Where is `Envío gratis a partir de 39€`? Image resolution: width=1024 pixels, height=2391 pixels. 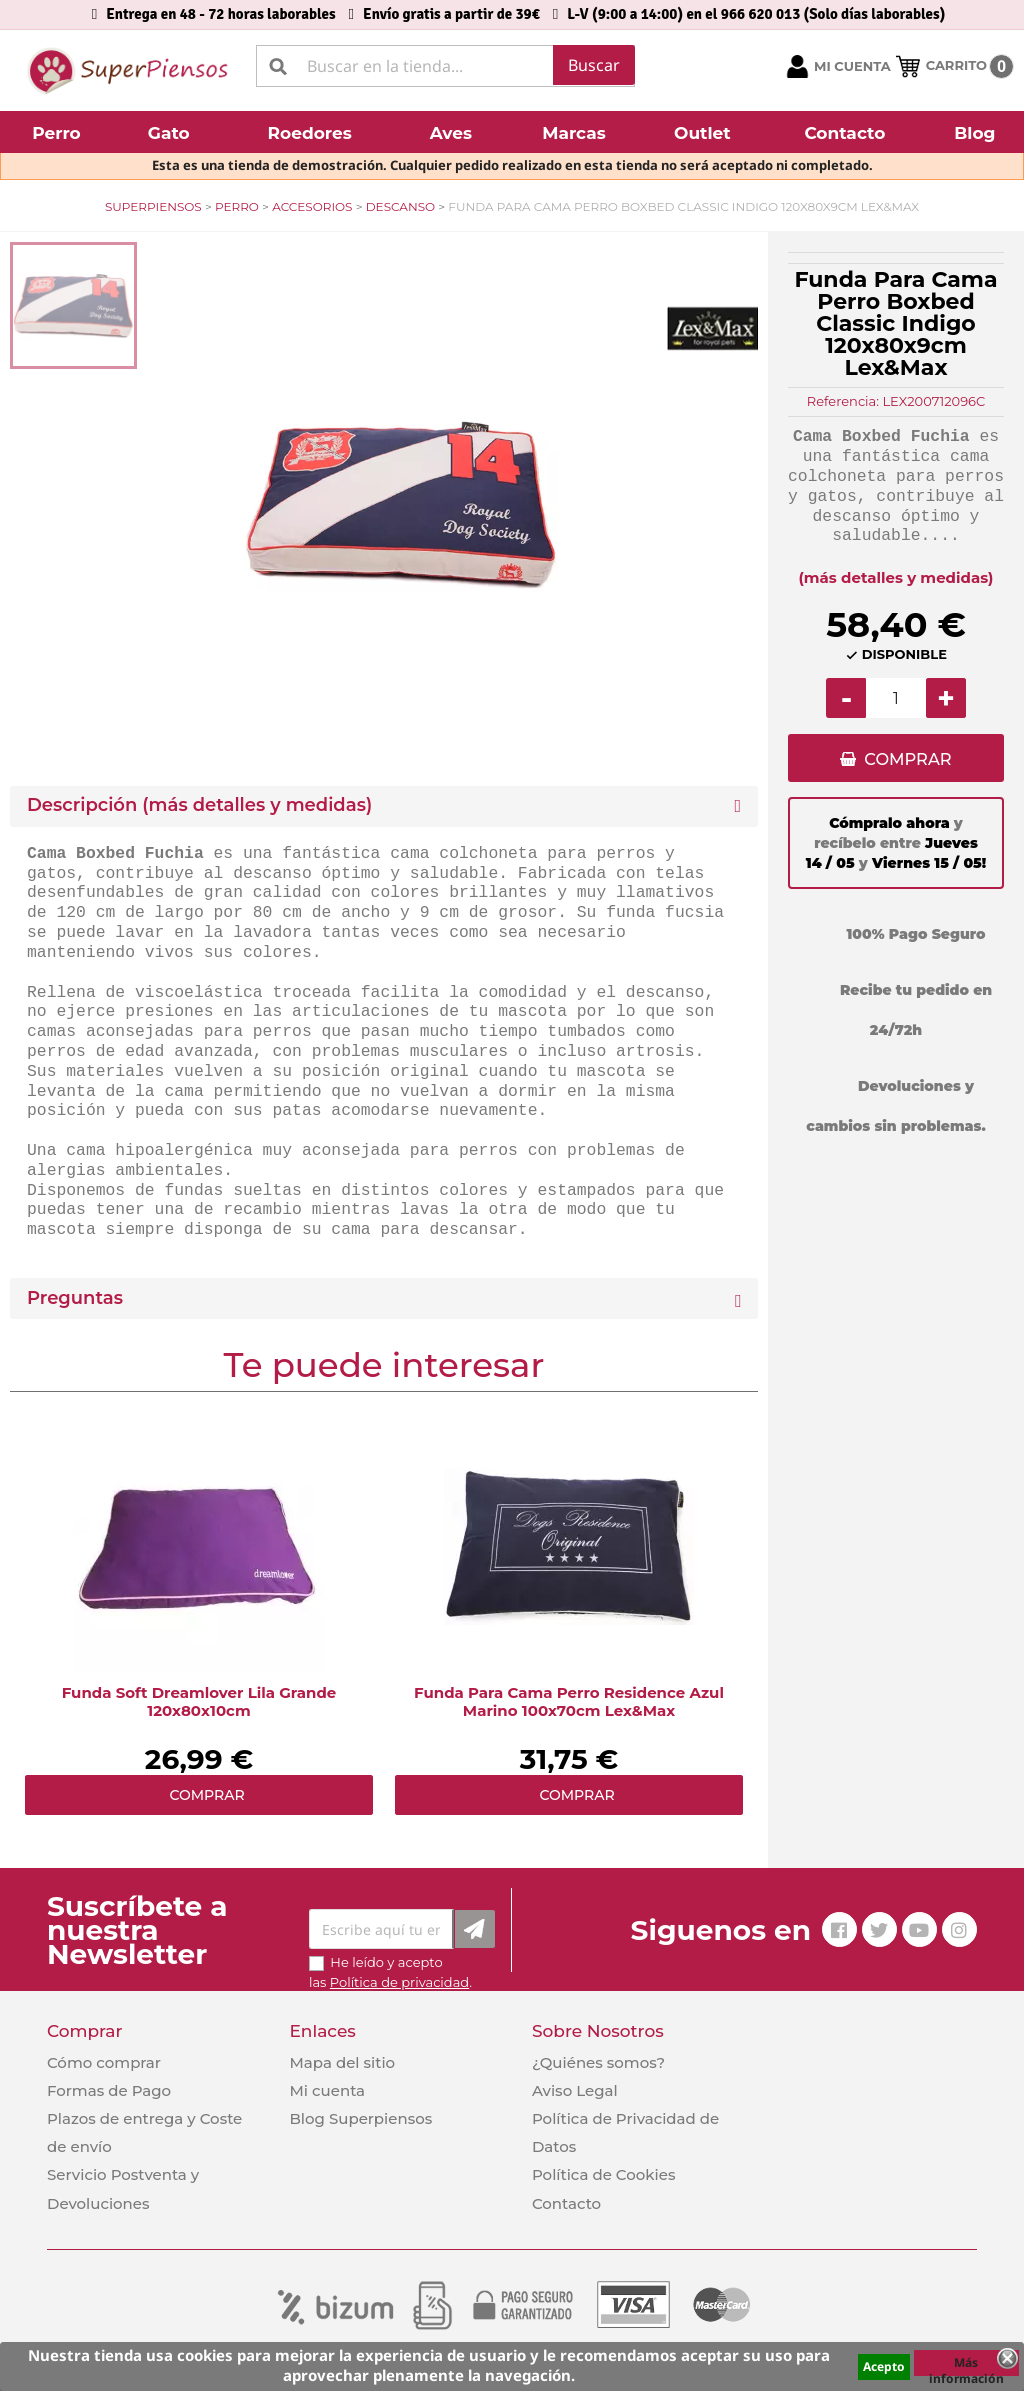
Envío gratis a partir de 39€ is located at coordinates (451, 14).